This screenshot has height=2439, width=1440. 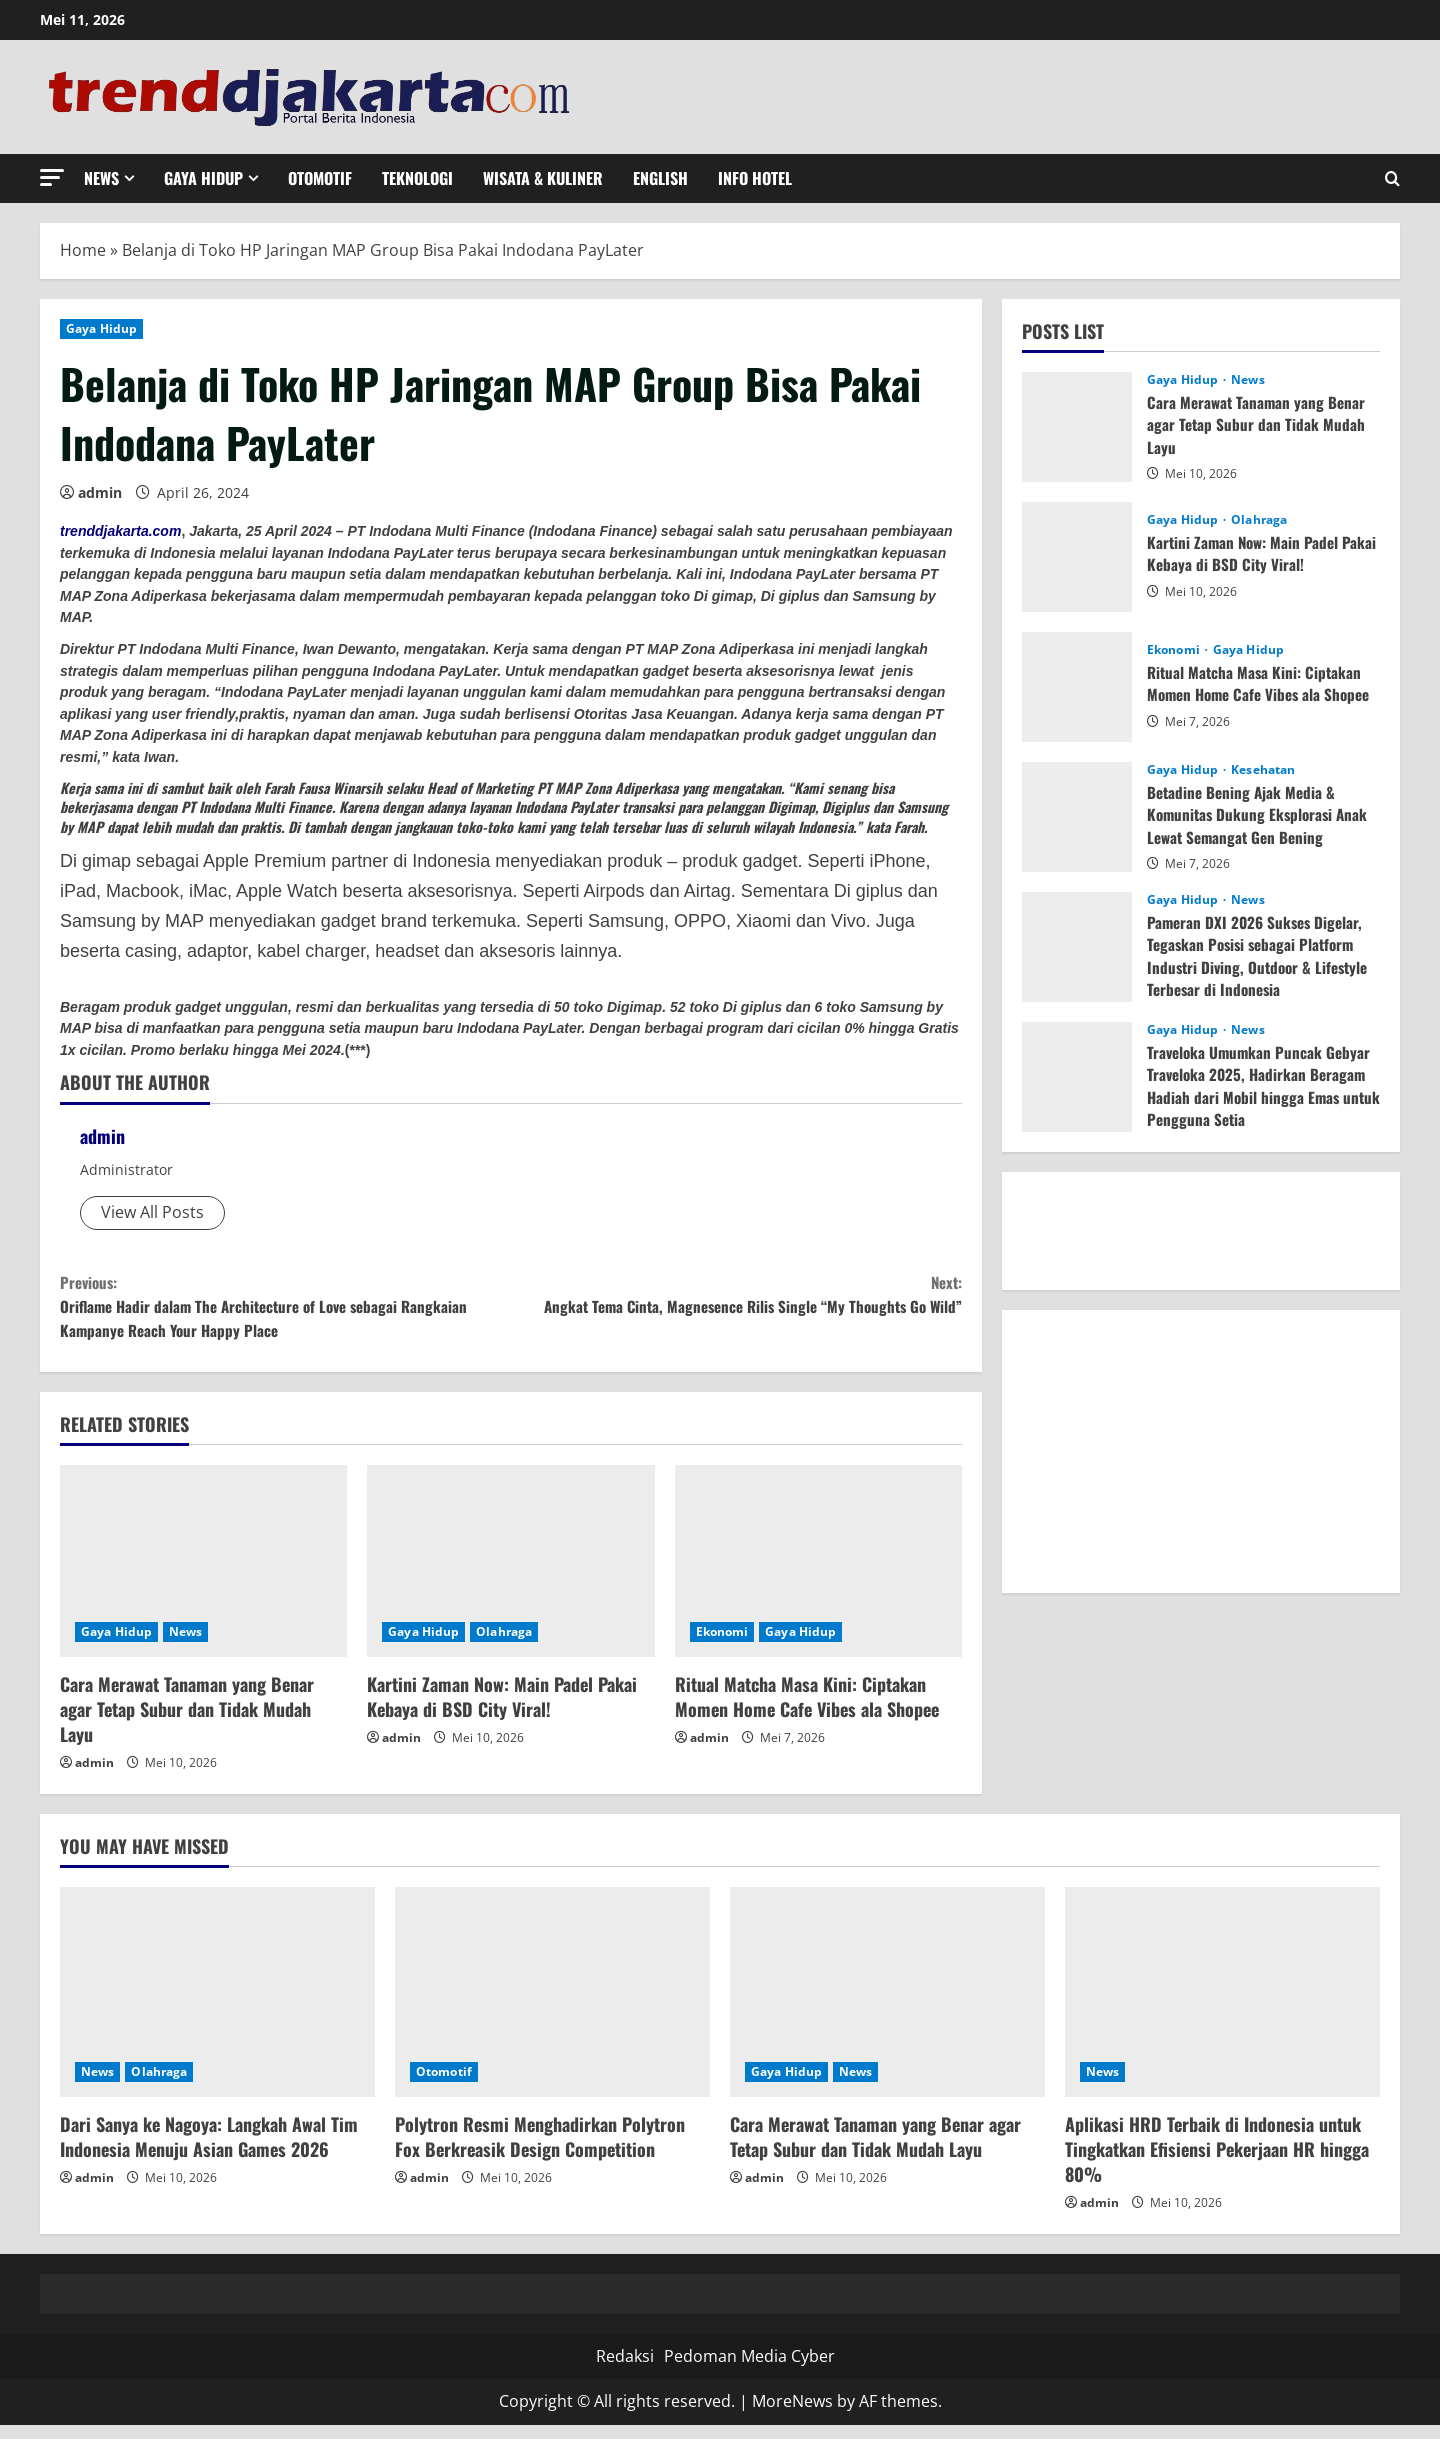 What do you see at coordinates (100, 492) in the screenshot?
I see `admin` at bounding box center [100, 492].